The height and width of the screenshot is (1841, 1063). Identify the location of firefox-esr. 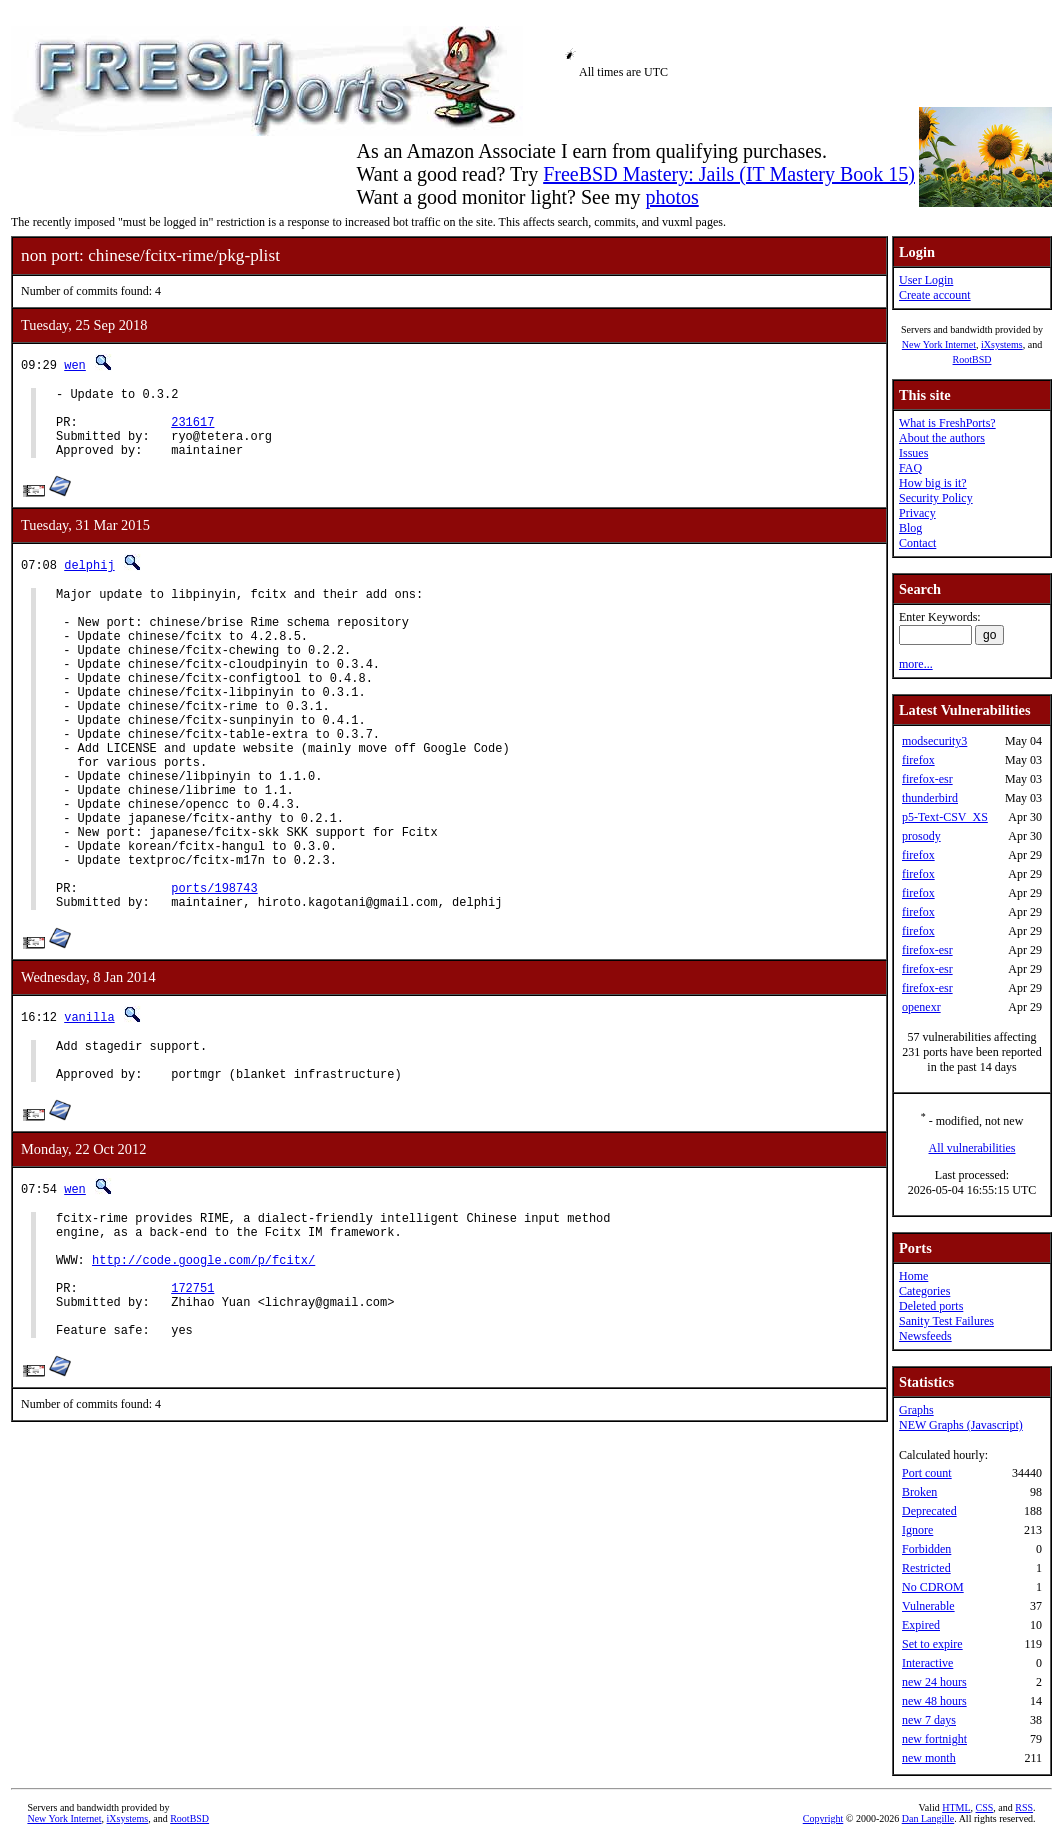
(927, 779).